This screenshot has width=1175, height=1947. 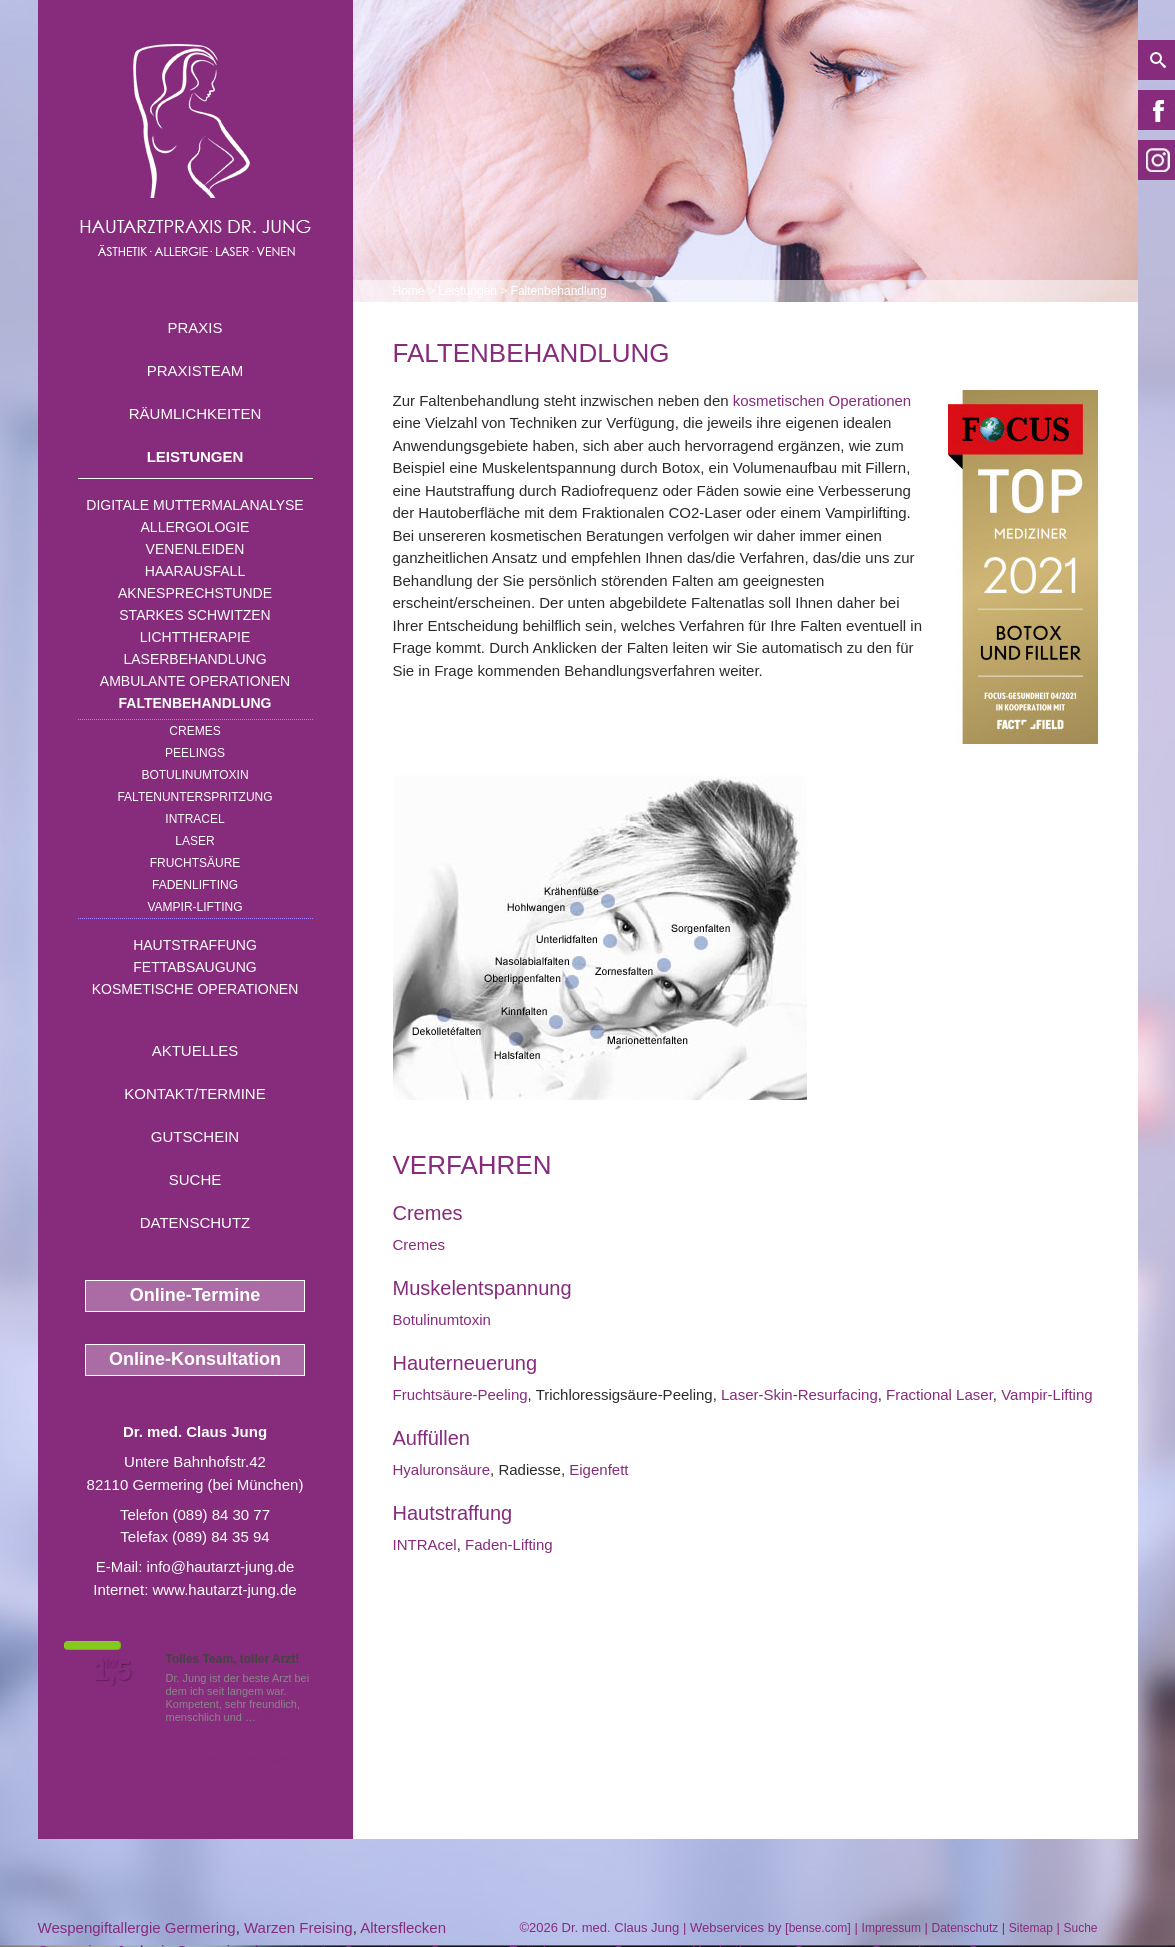 I want to click on Haarausfall, so click(x=195, y=571).